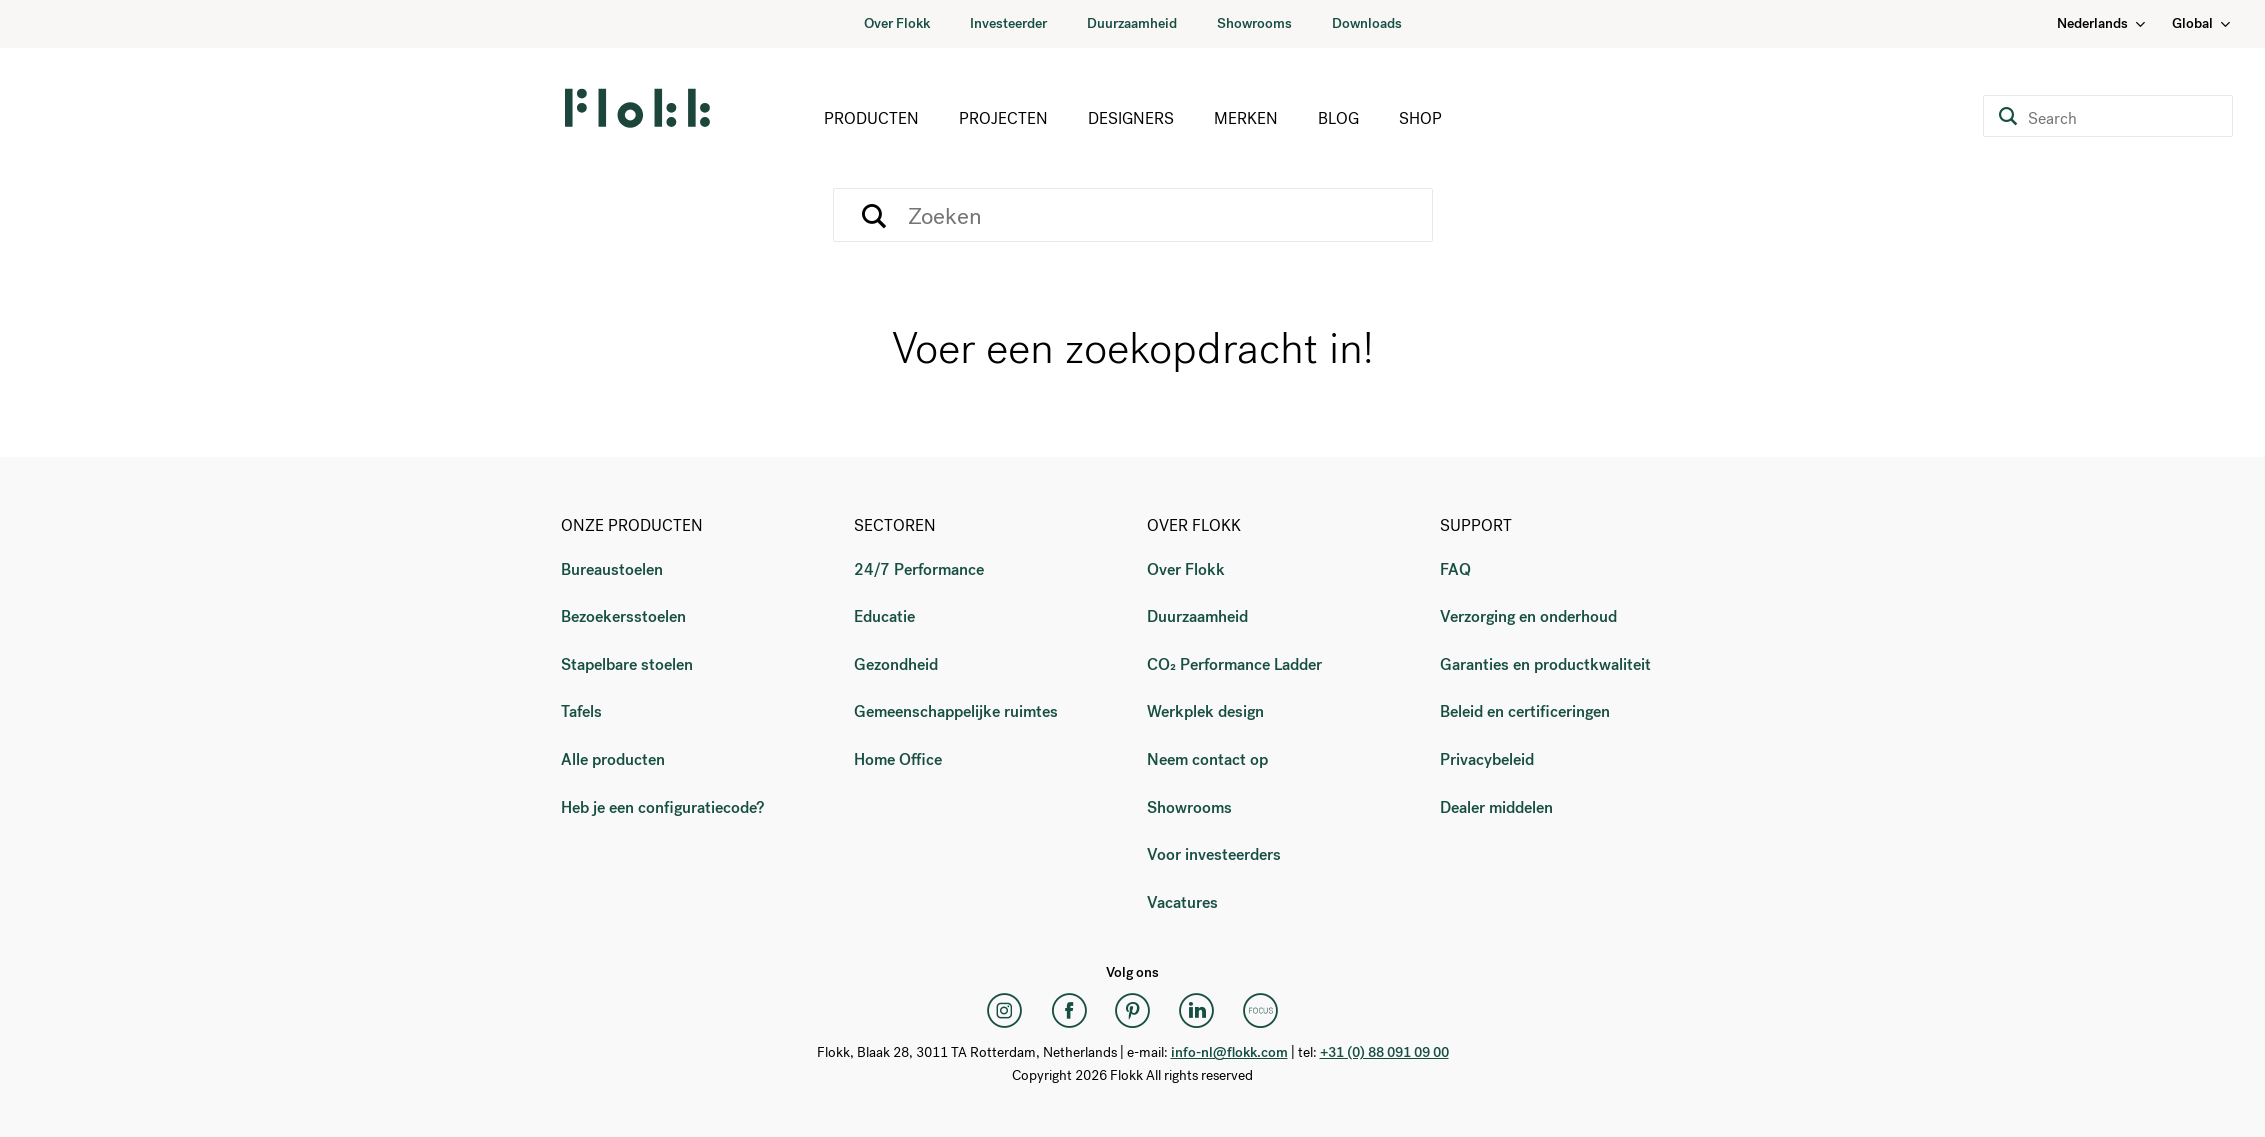 The width and height of the screenshot is (2265, 1137). Describe the element at coordinates (1133, 1010) in the screenshot. I see `[Pinterest]` at that location.